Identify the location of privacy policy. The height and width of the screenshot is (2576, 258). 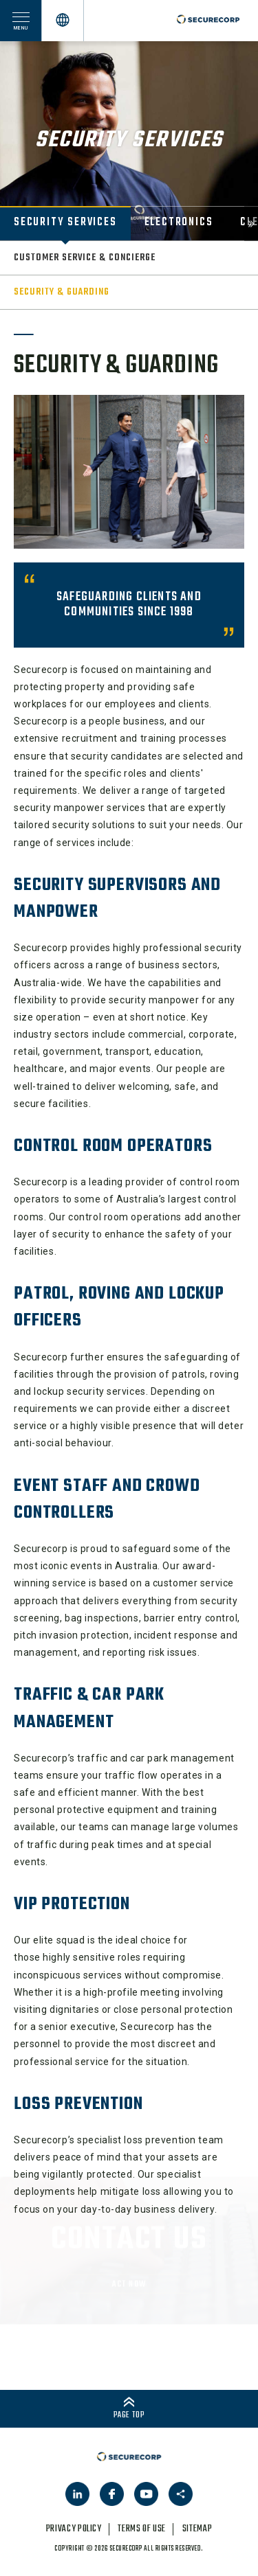
(74, 2529).